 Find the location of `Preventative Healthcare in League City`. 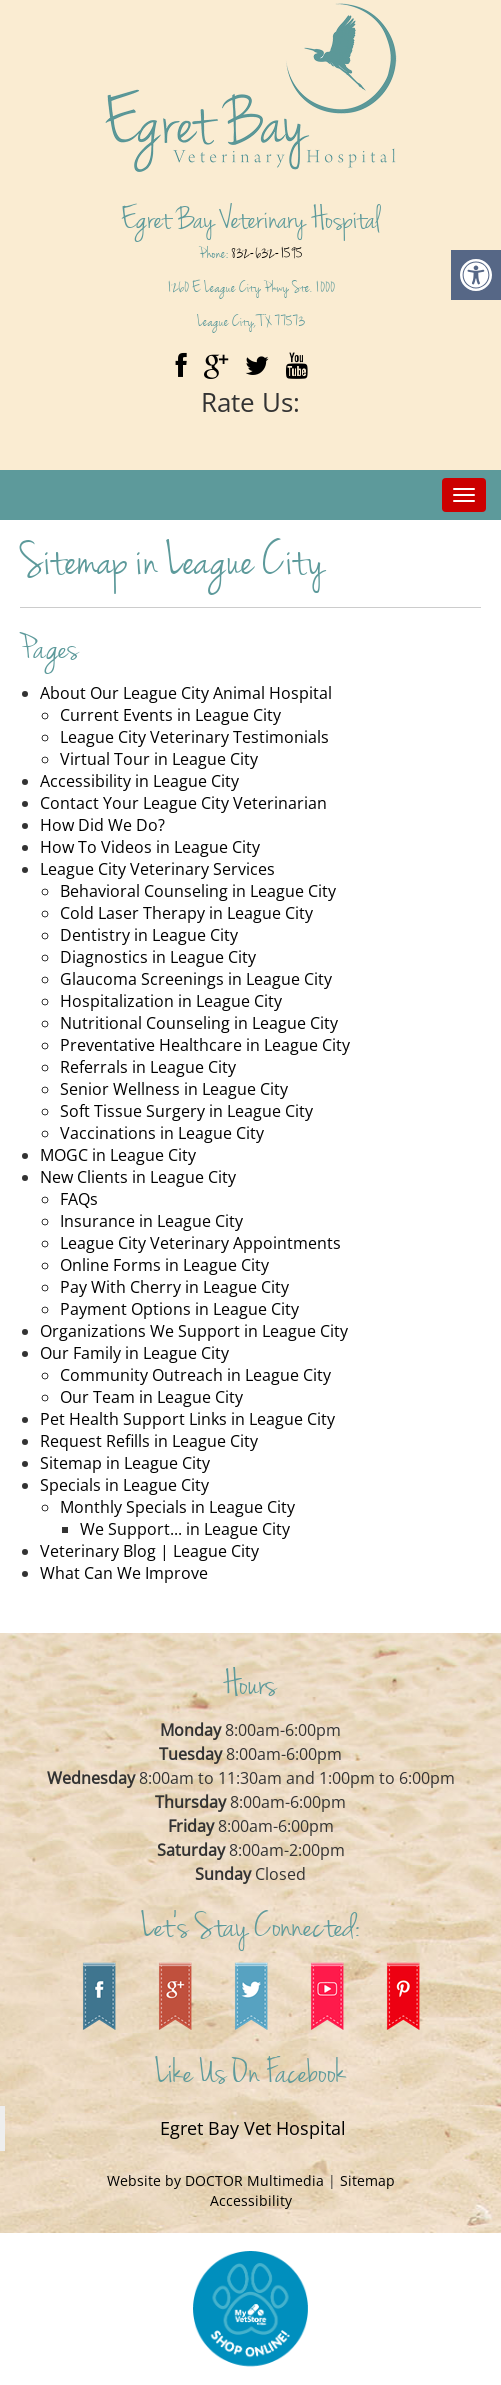

Preventative Healthcare in League City is located at coordinates (205, 1045).